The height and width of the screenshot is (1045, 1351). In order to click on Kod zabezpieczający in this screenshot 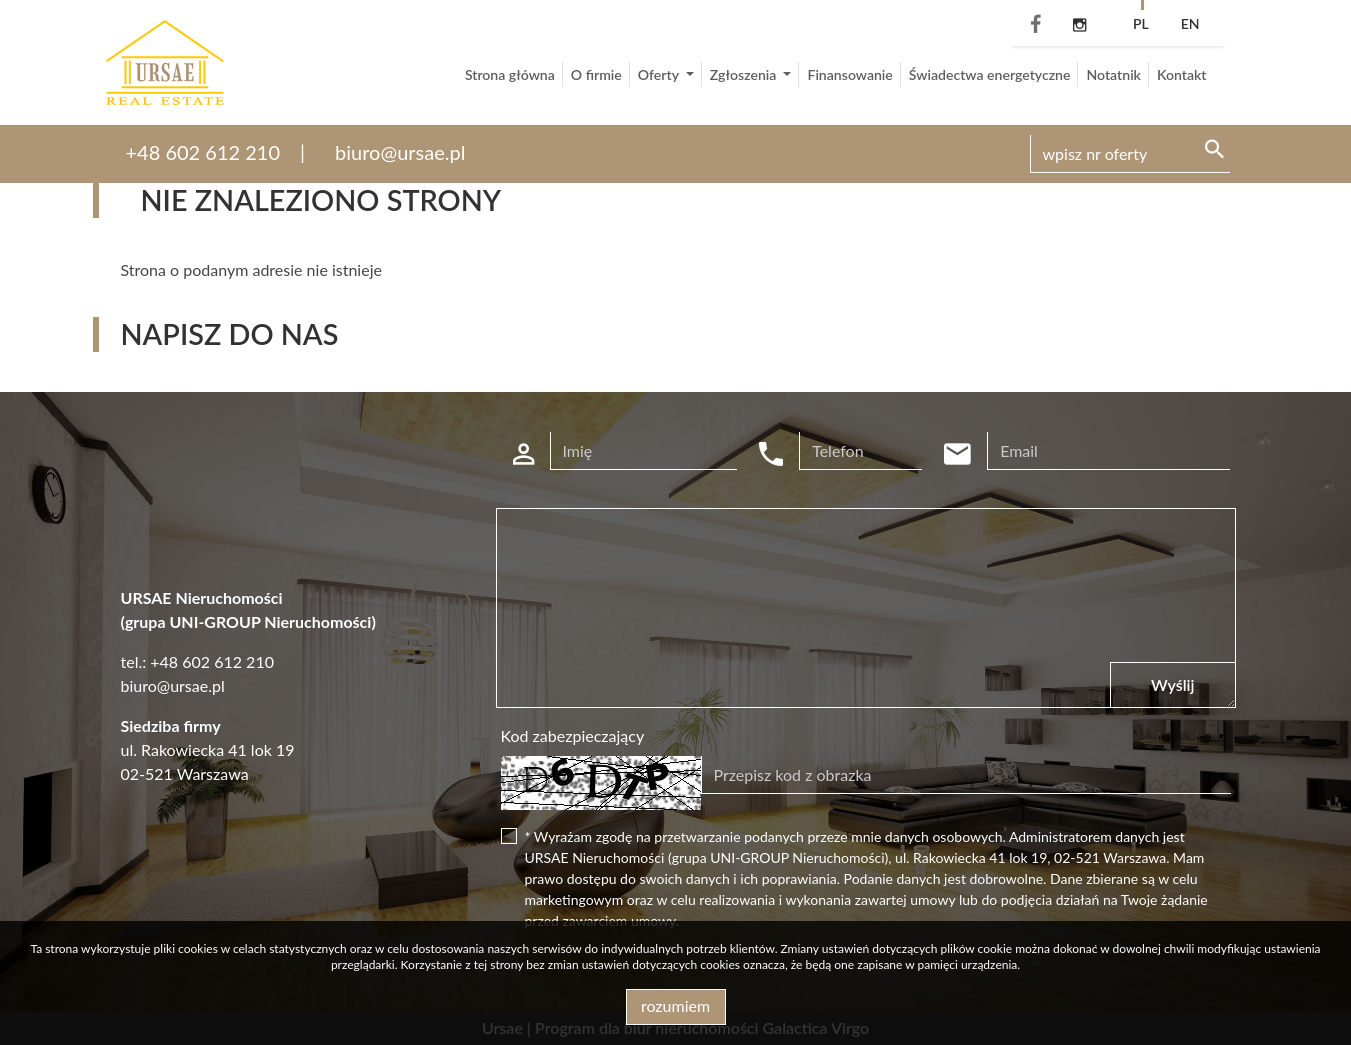, I will do `click(573, 735)`.